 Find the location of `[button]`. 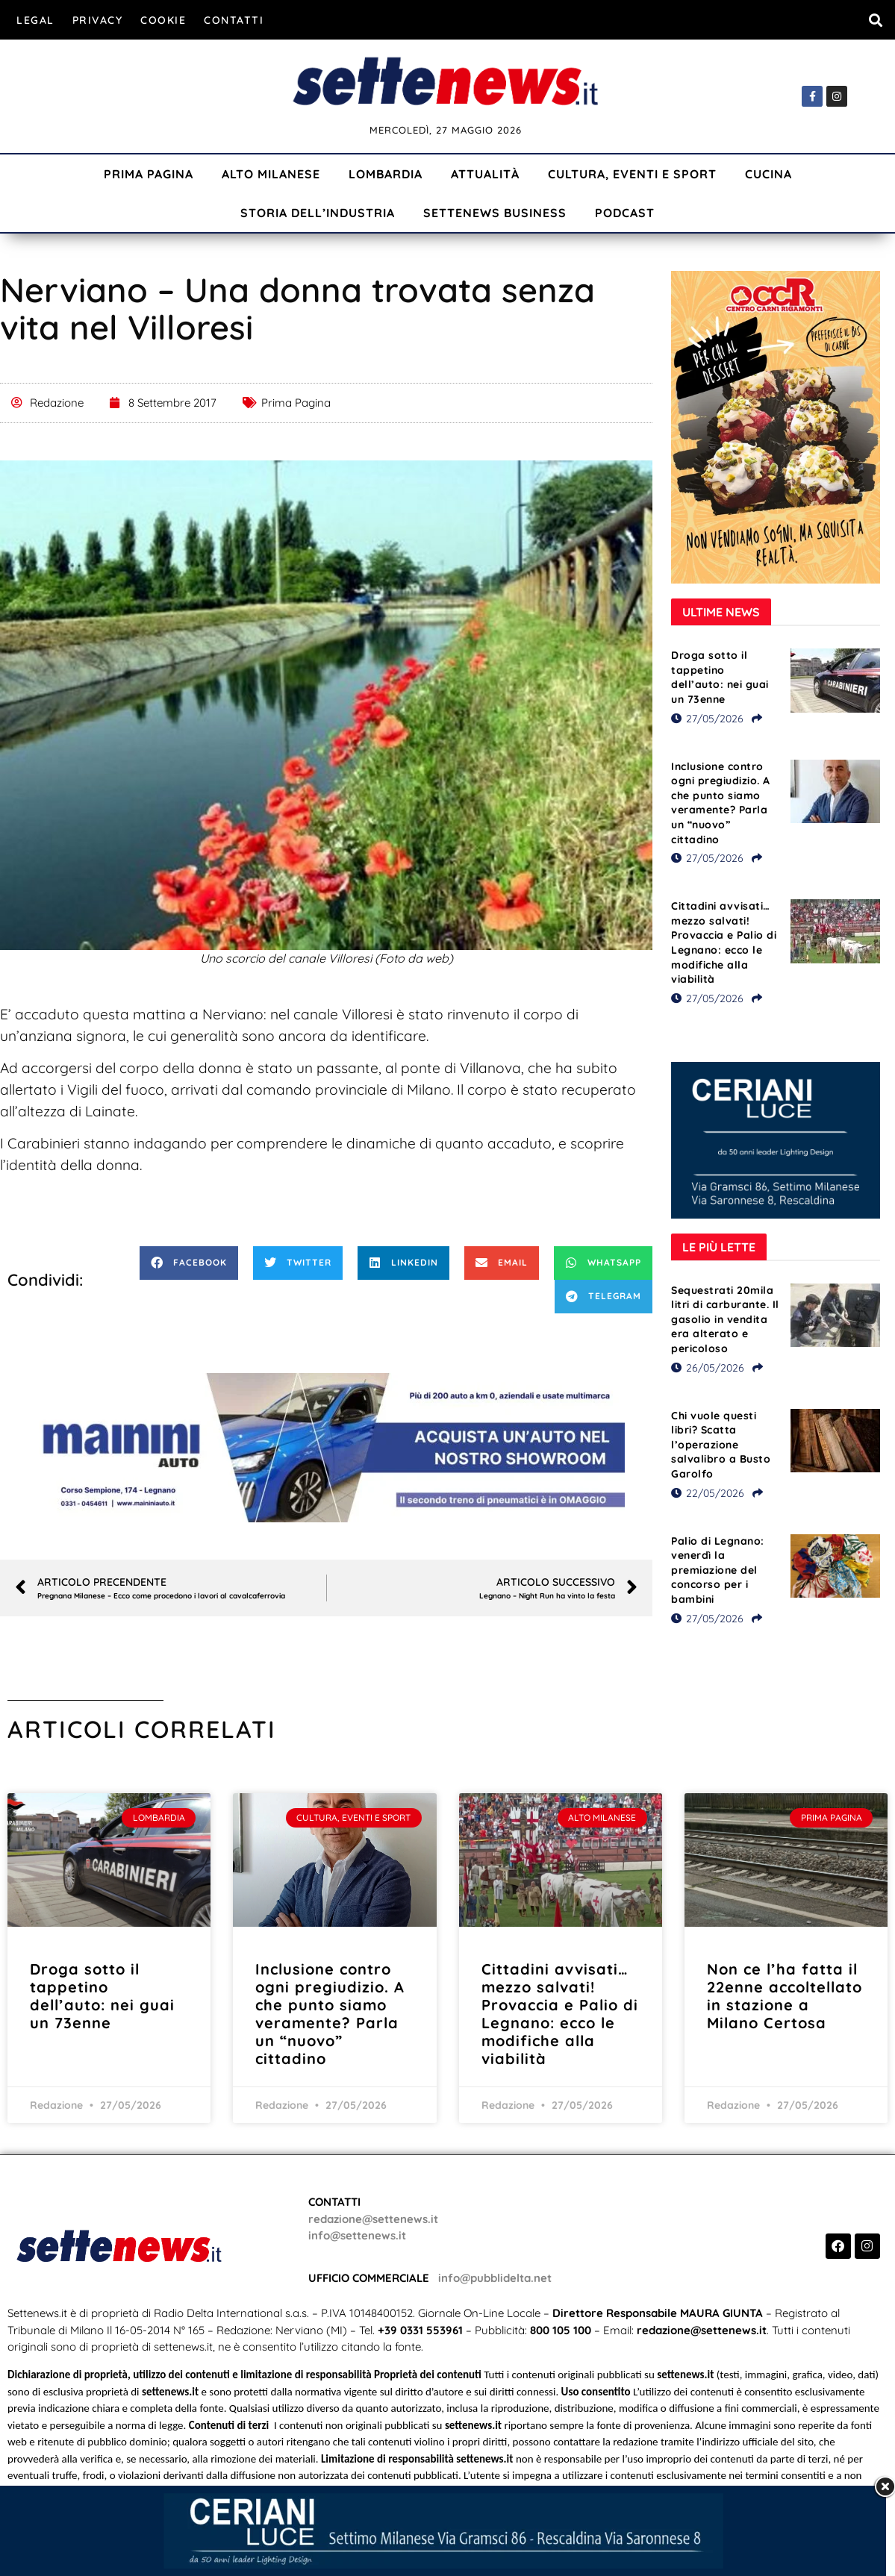

[button] is located at coordinates (875, 19).